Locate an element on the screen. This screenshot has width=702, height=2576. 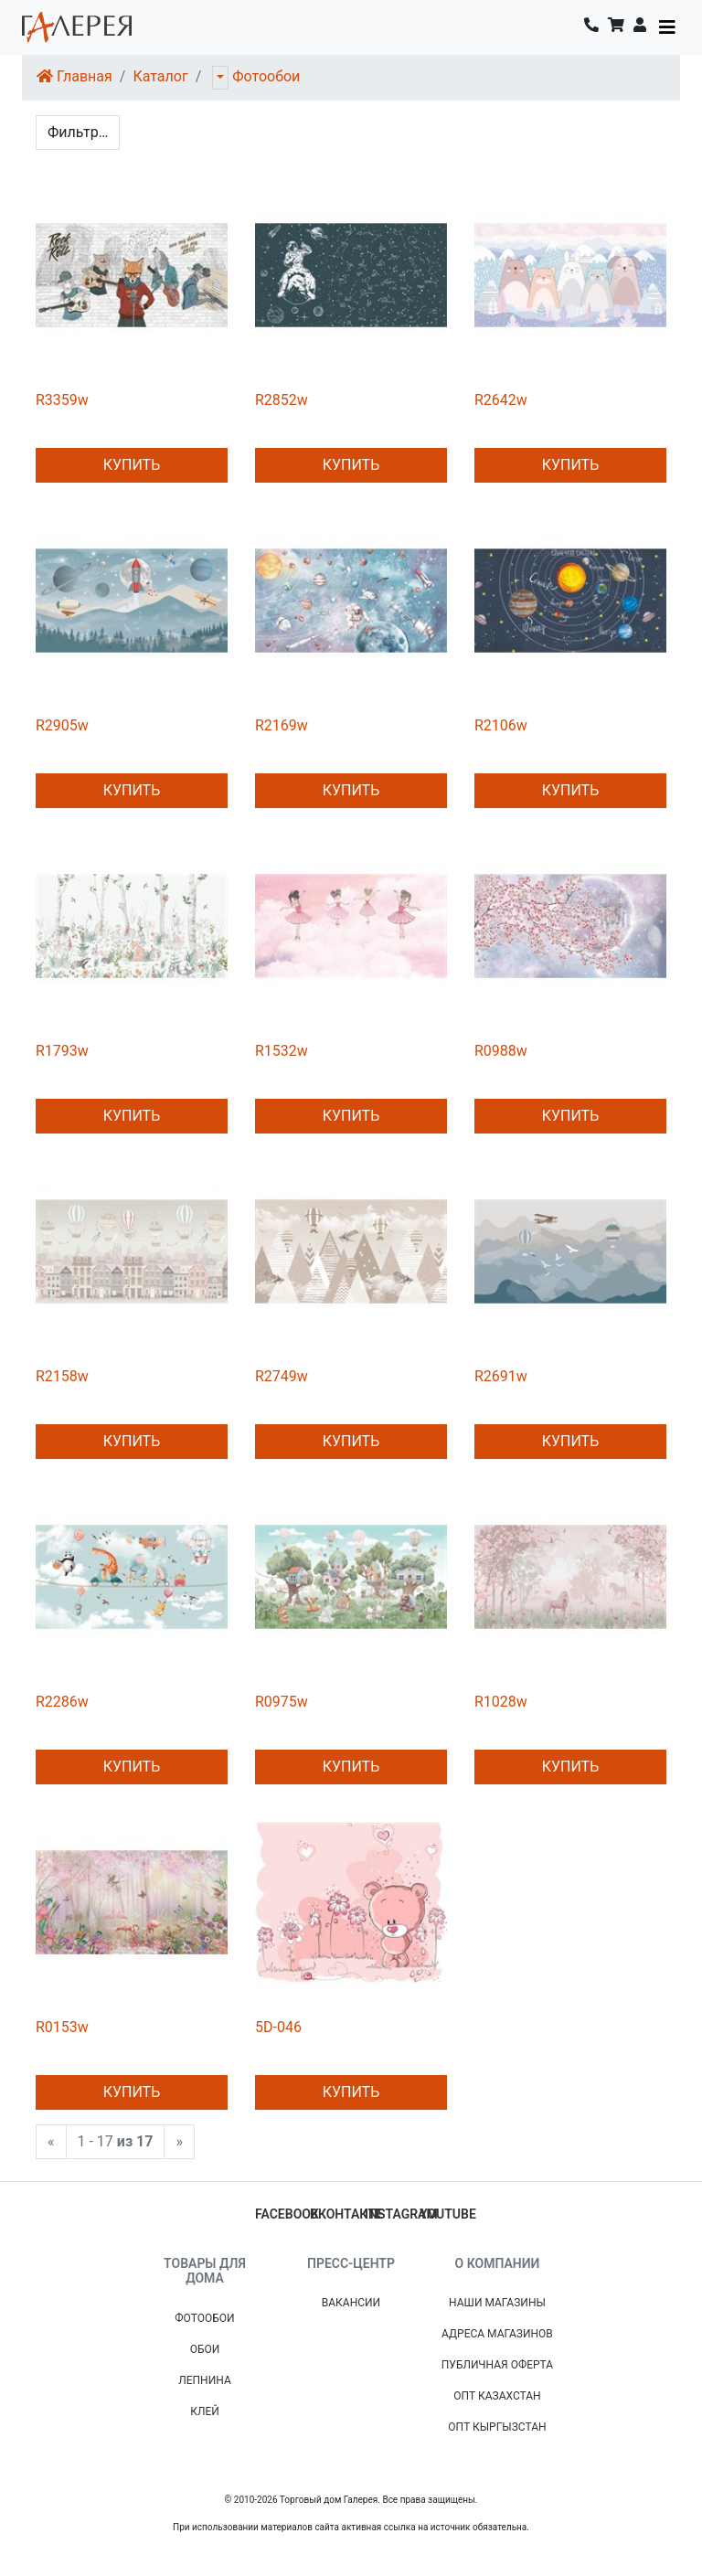
R2691w is located at coordinates (500, 1376).